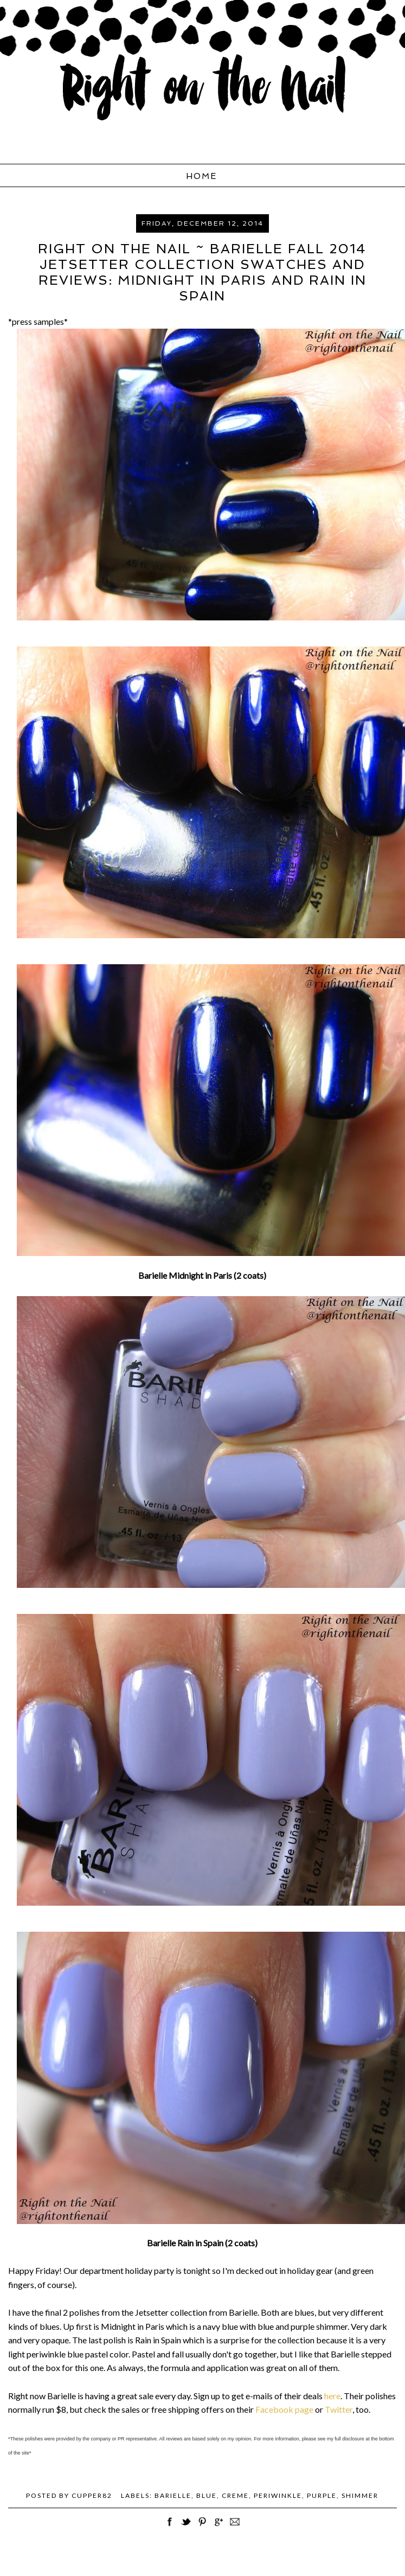 The height and width of the screenshot is (2576, 405). Describe the element at coordinates (338, 2409) in the screenshot. I see `Twitter` at that location.